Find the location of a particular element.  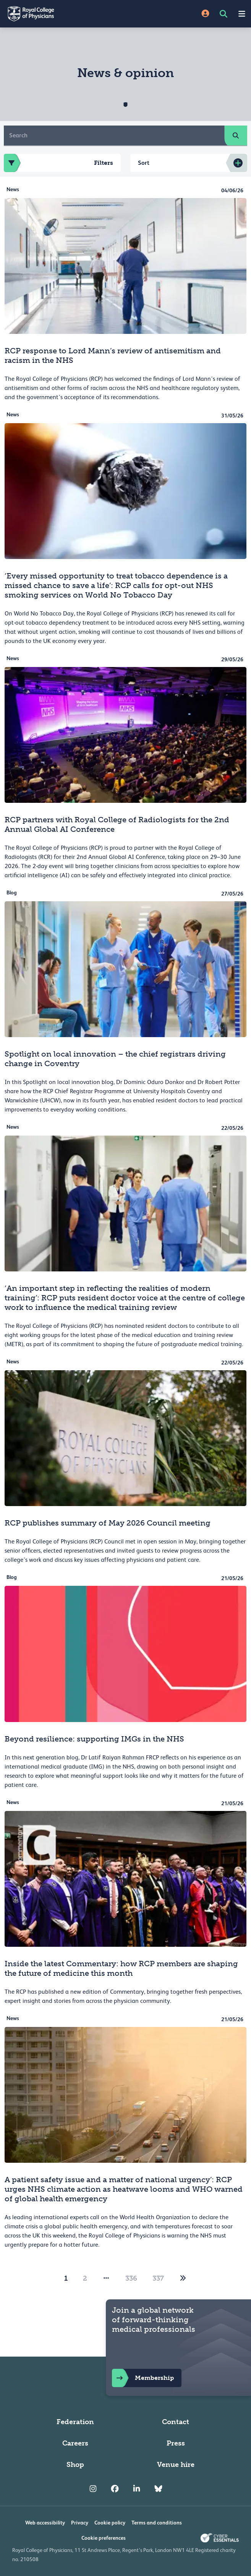

337 is located at coordinates (158, 2278).